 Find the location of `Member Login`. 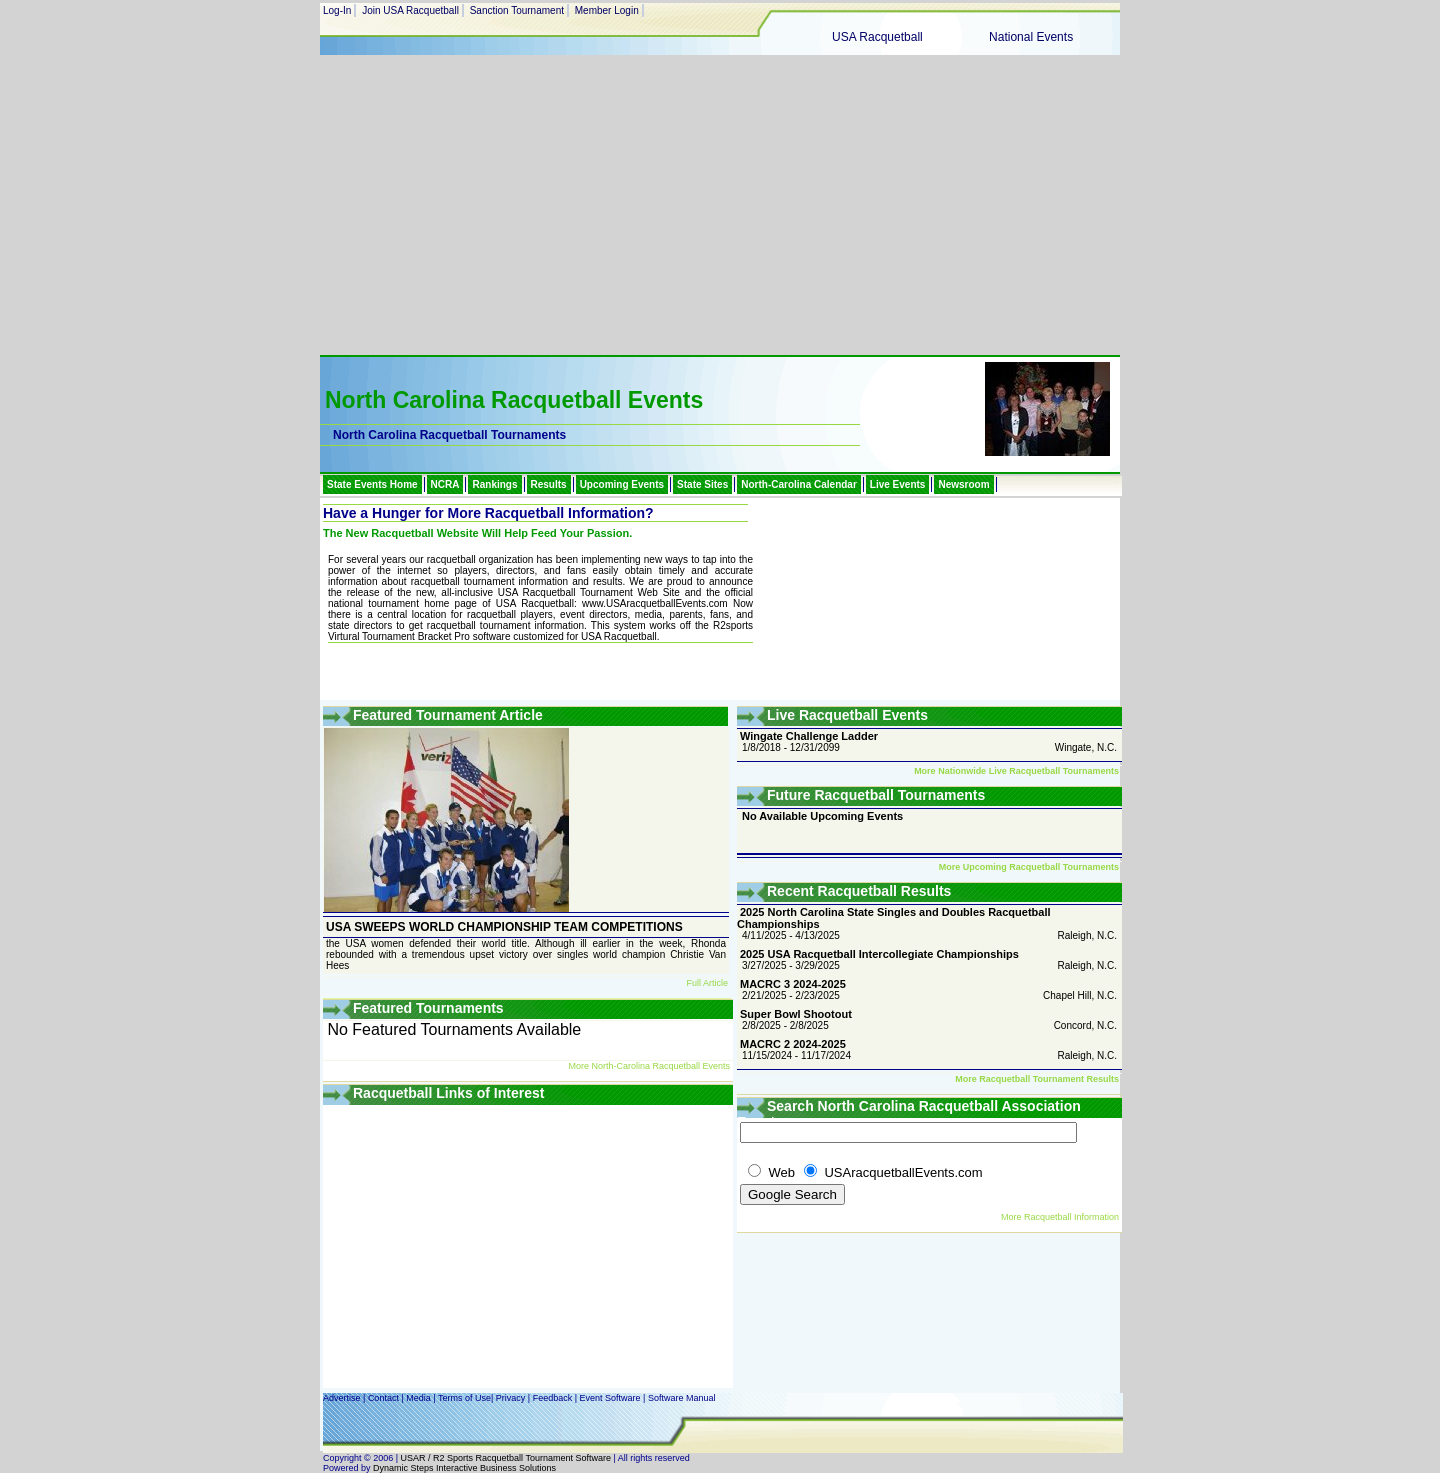

Member Login is located at coordinates (607, 10).